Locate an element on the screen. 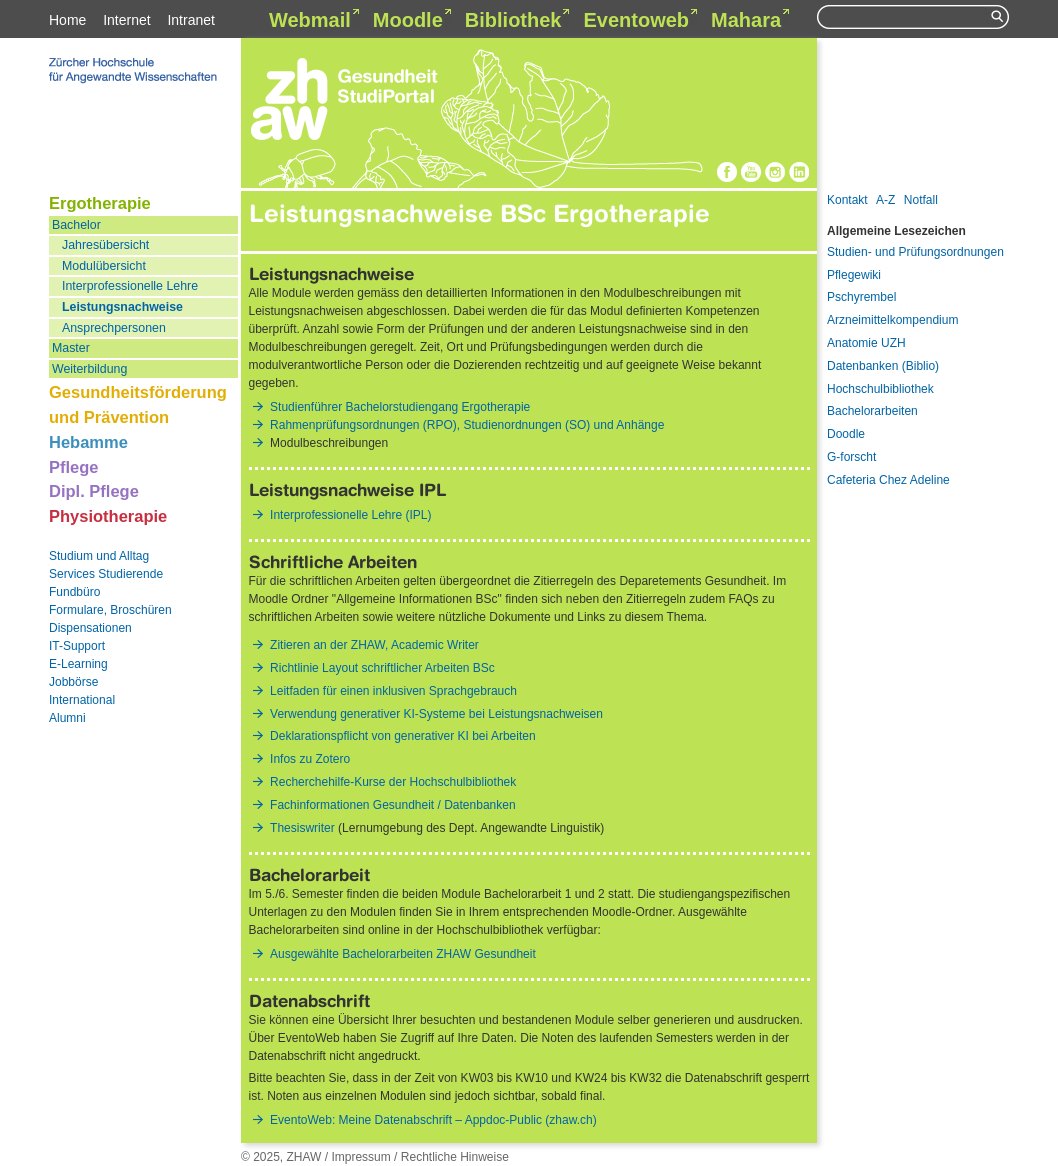 The image size is (1058, 1166). Thesiswriter is located at coordinates (302, 828).